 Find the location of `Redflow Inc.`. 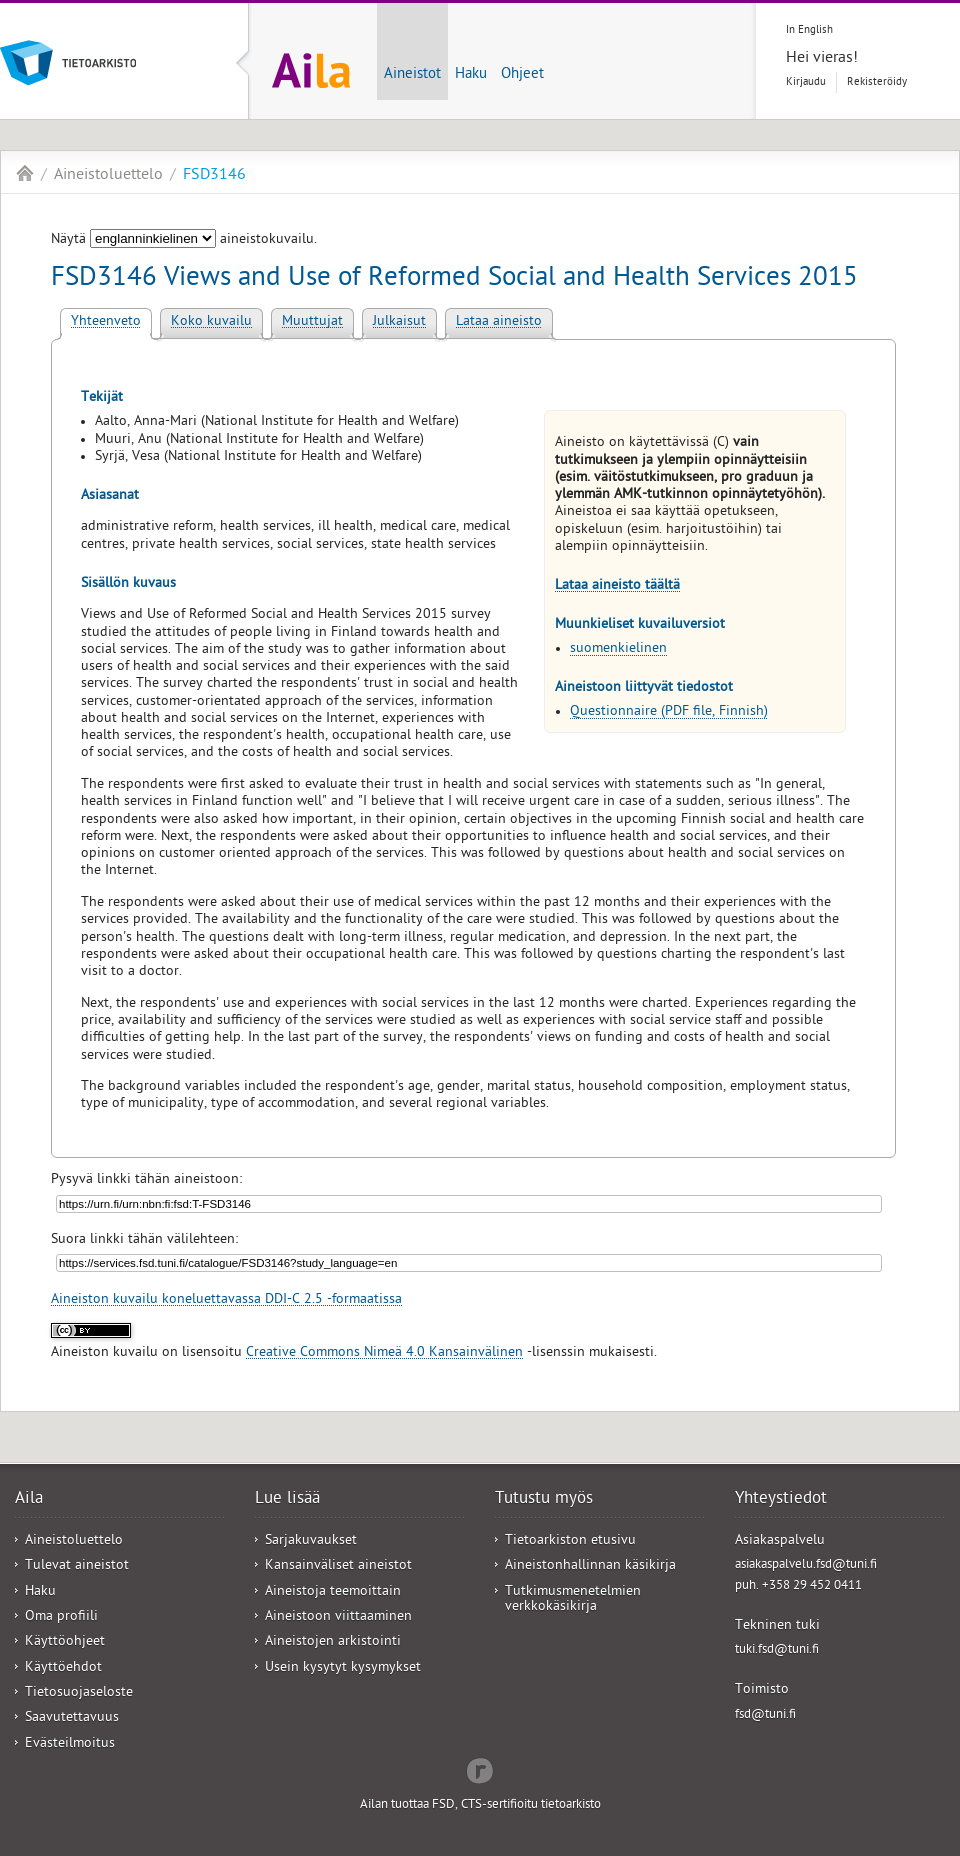

Redflow Inc. is located at coordinates (480, 1769).